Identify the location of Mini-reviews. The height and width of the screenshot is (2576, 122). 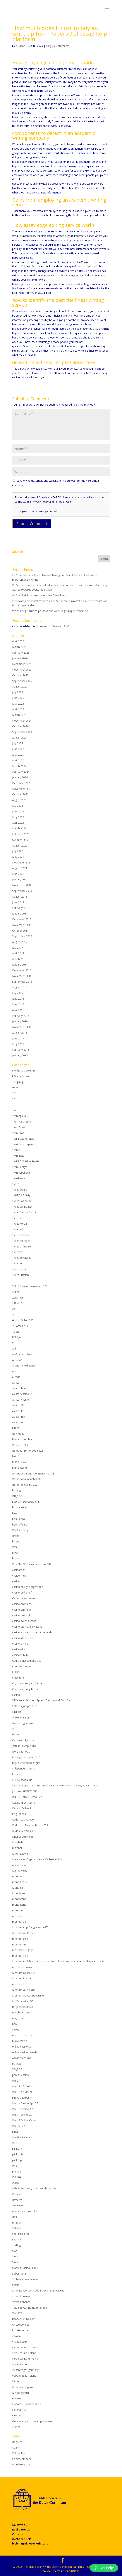
(19, 1870).